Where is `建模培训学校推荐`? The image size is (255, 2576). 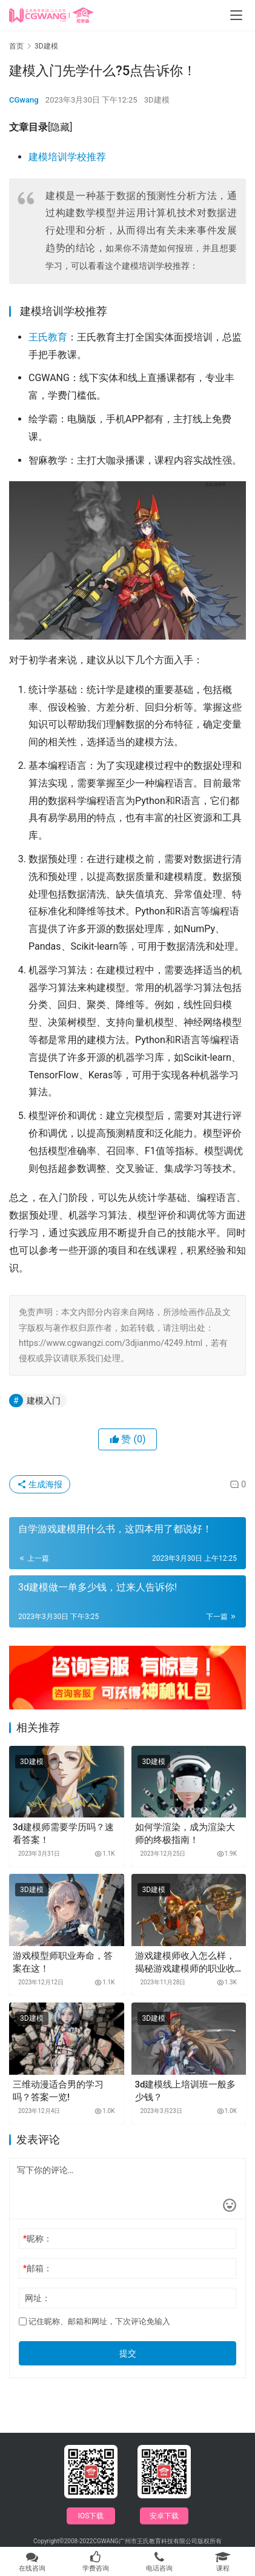
建模培训学校推荐 is located at coordinates (67, 157).